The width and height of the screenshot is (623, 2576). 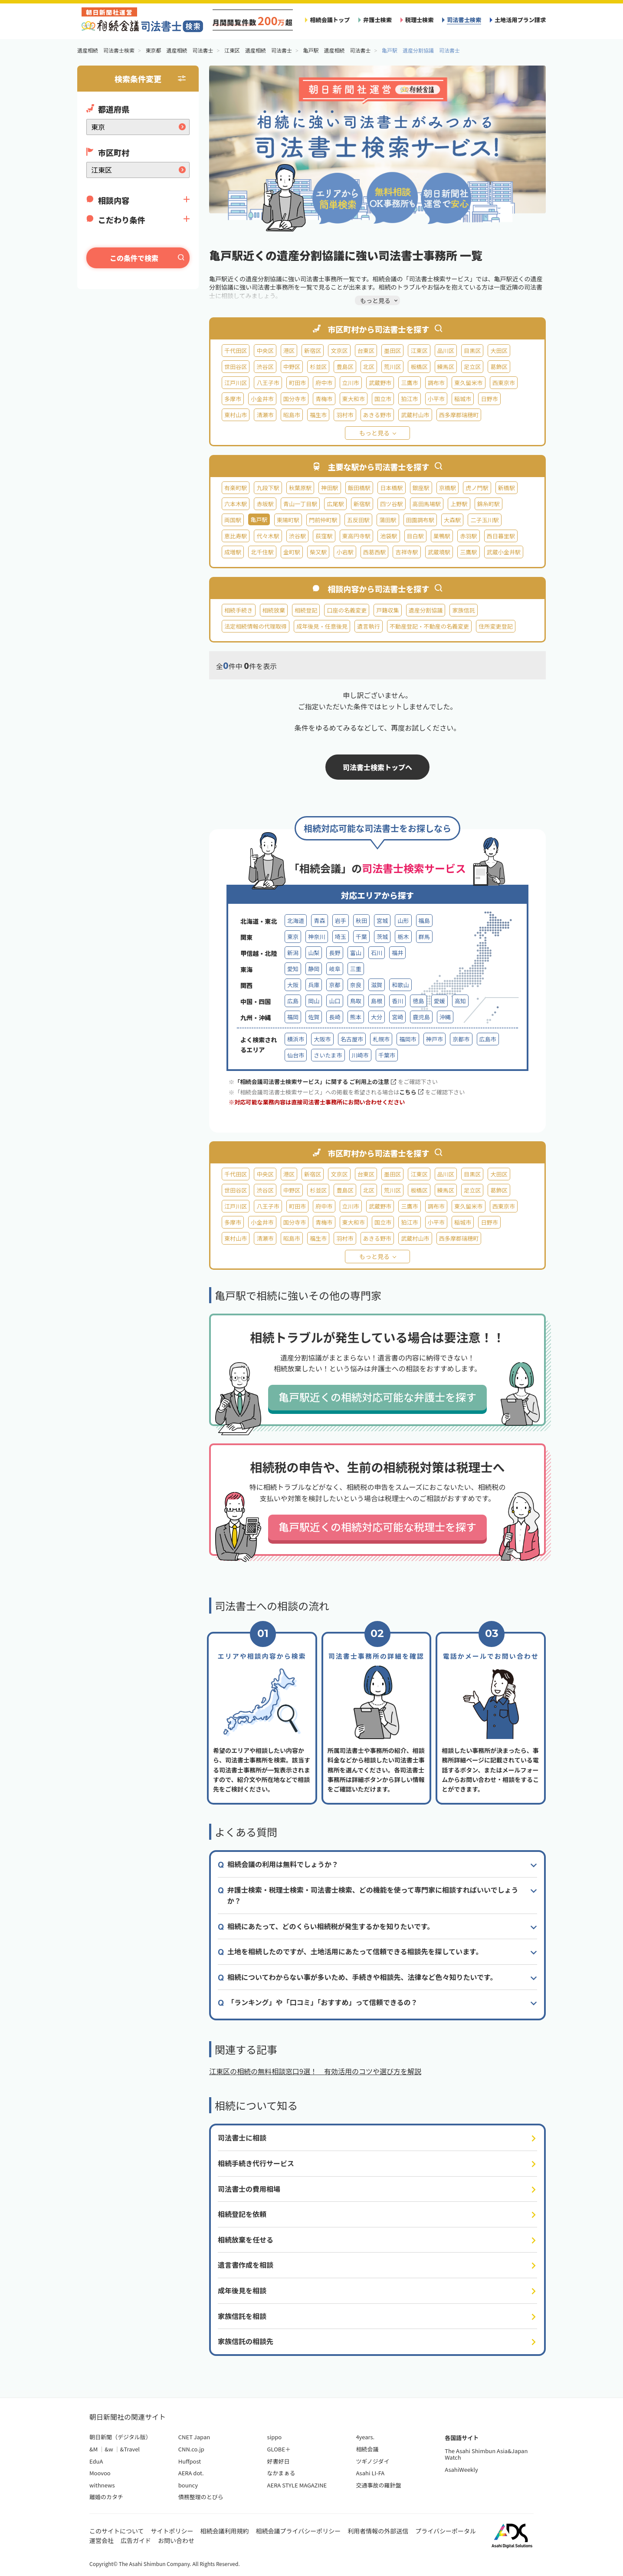 I want to click on 利用者情報の外部送信, so click(x=378, y=2531).